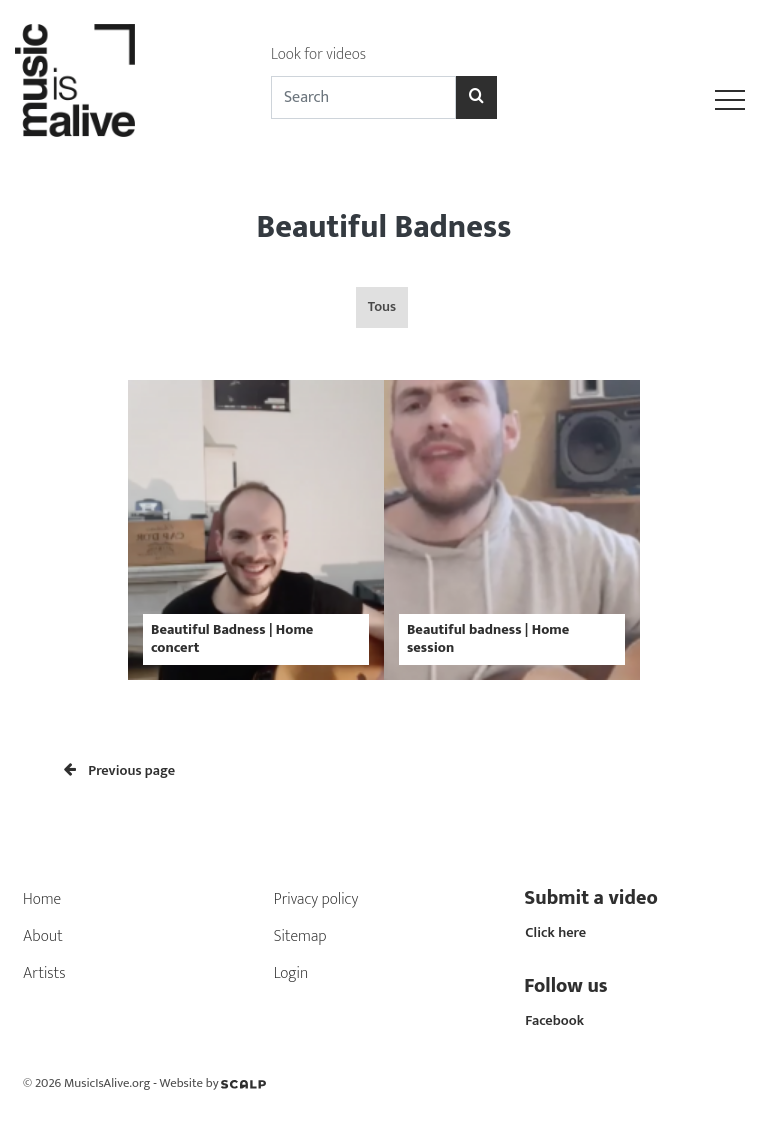  Describe the element at coordinates (119, 771) in the screenshot. I see `Previous page` at that location.